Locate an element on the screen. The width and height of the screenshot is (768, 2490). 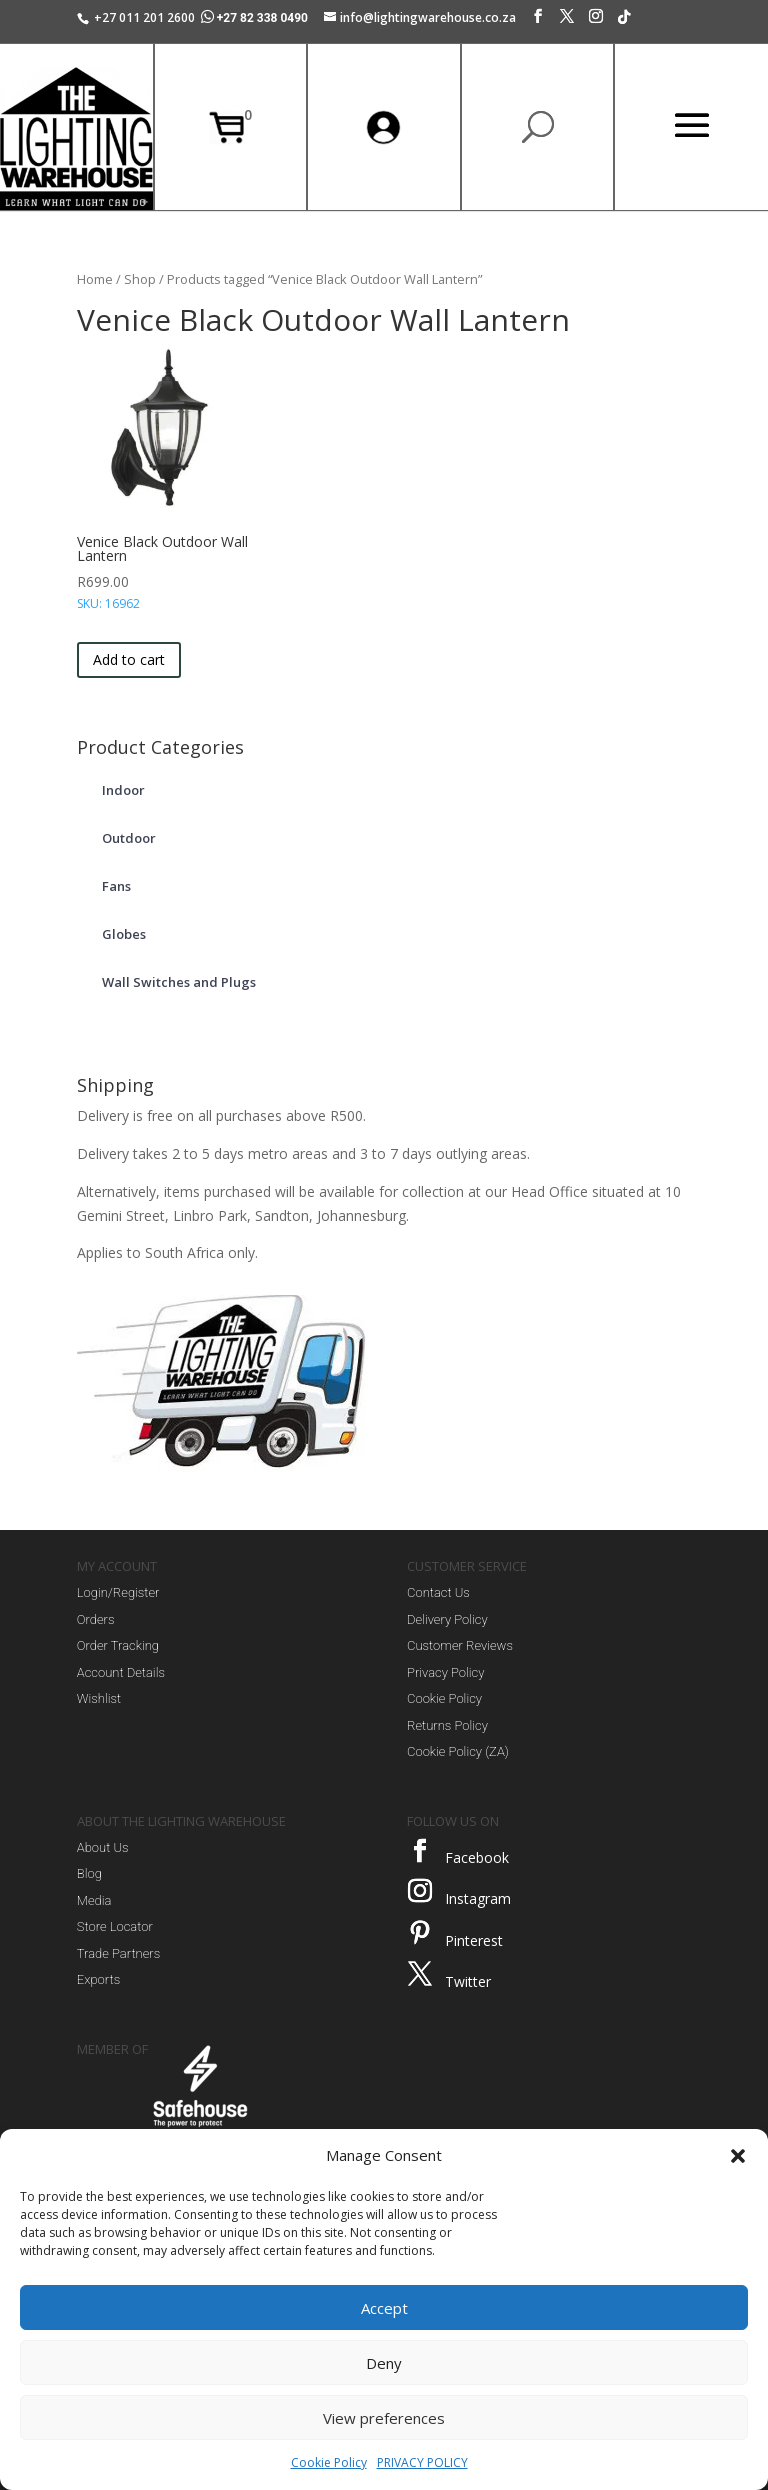
Indoor is located at coordinates (123, 790).